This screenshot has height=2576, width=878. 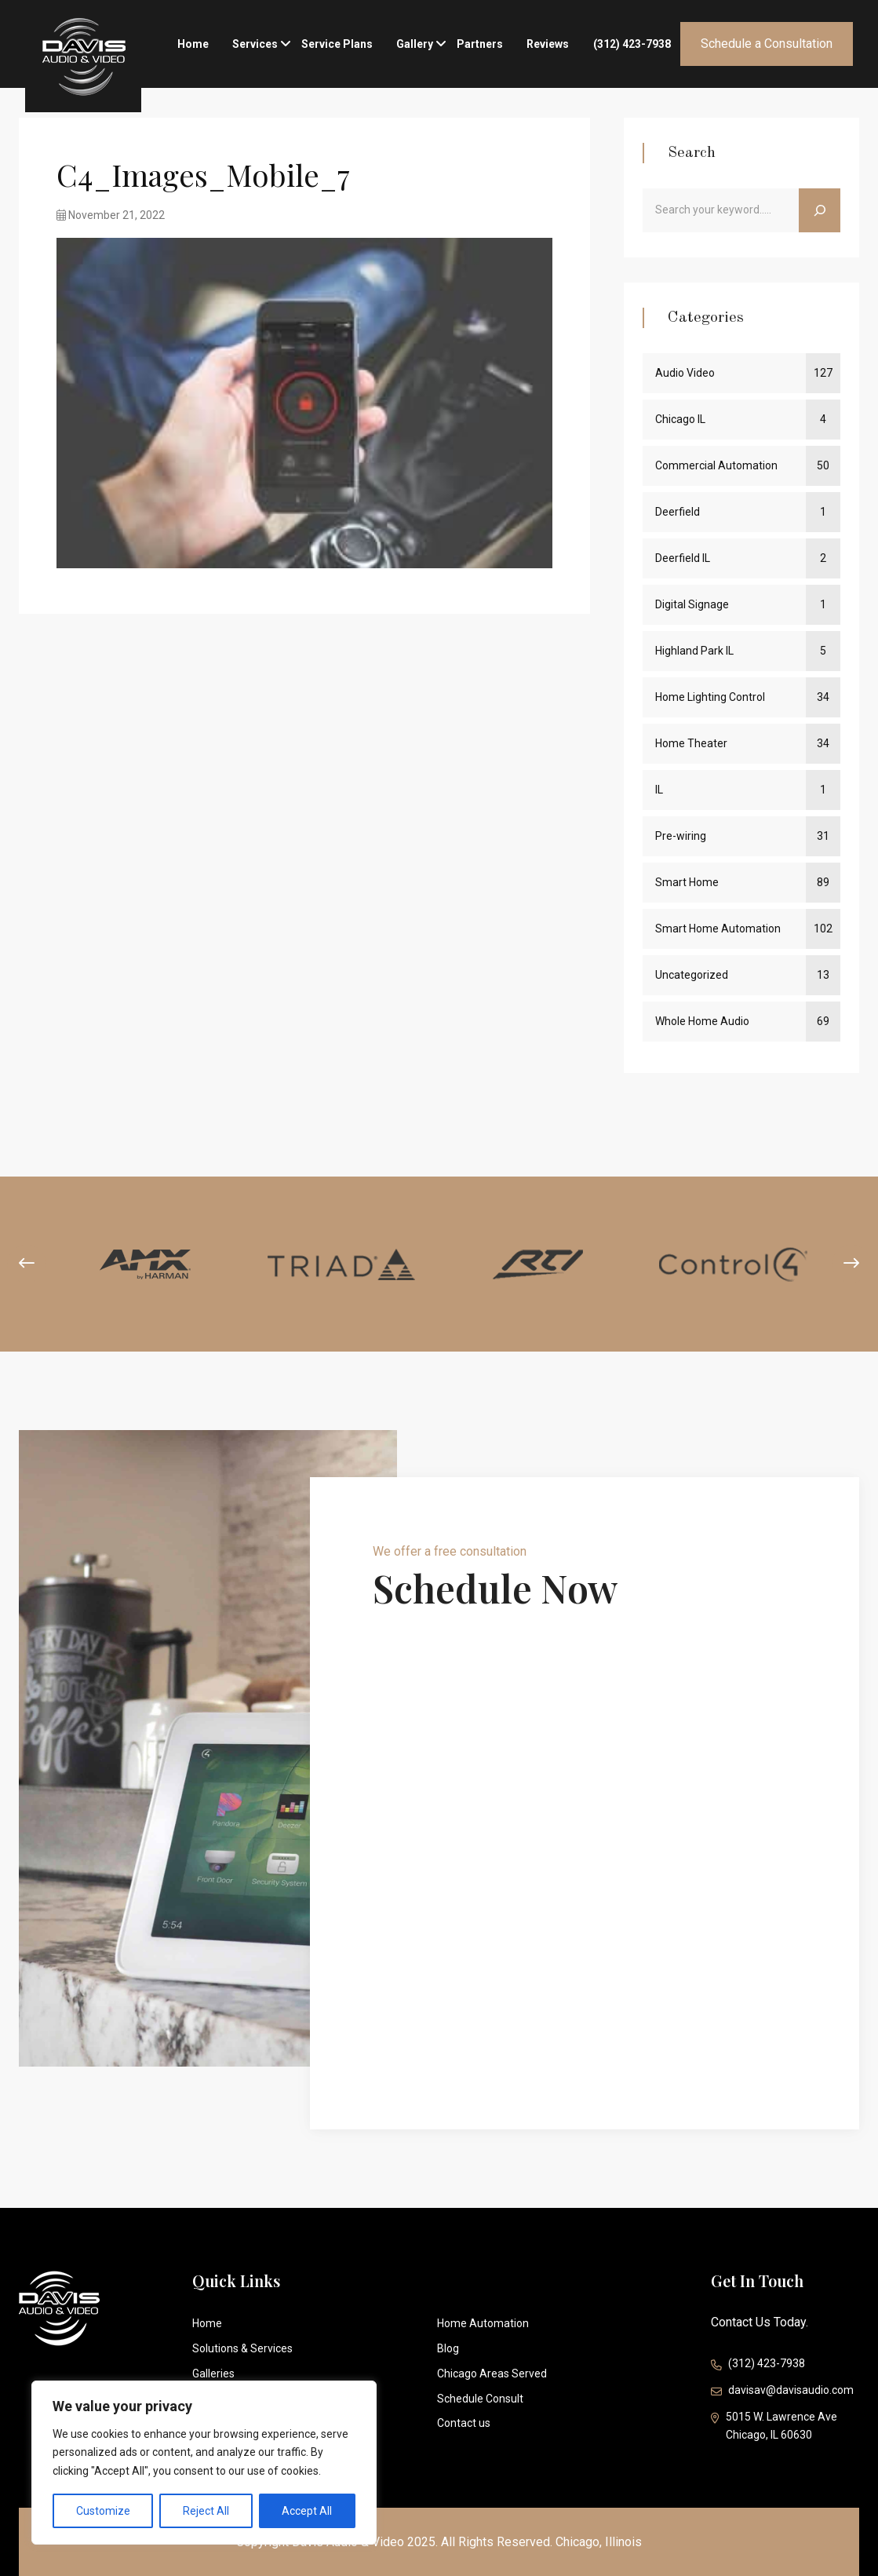 I want to click on Home, so click(x=193, y=44).